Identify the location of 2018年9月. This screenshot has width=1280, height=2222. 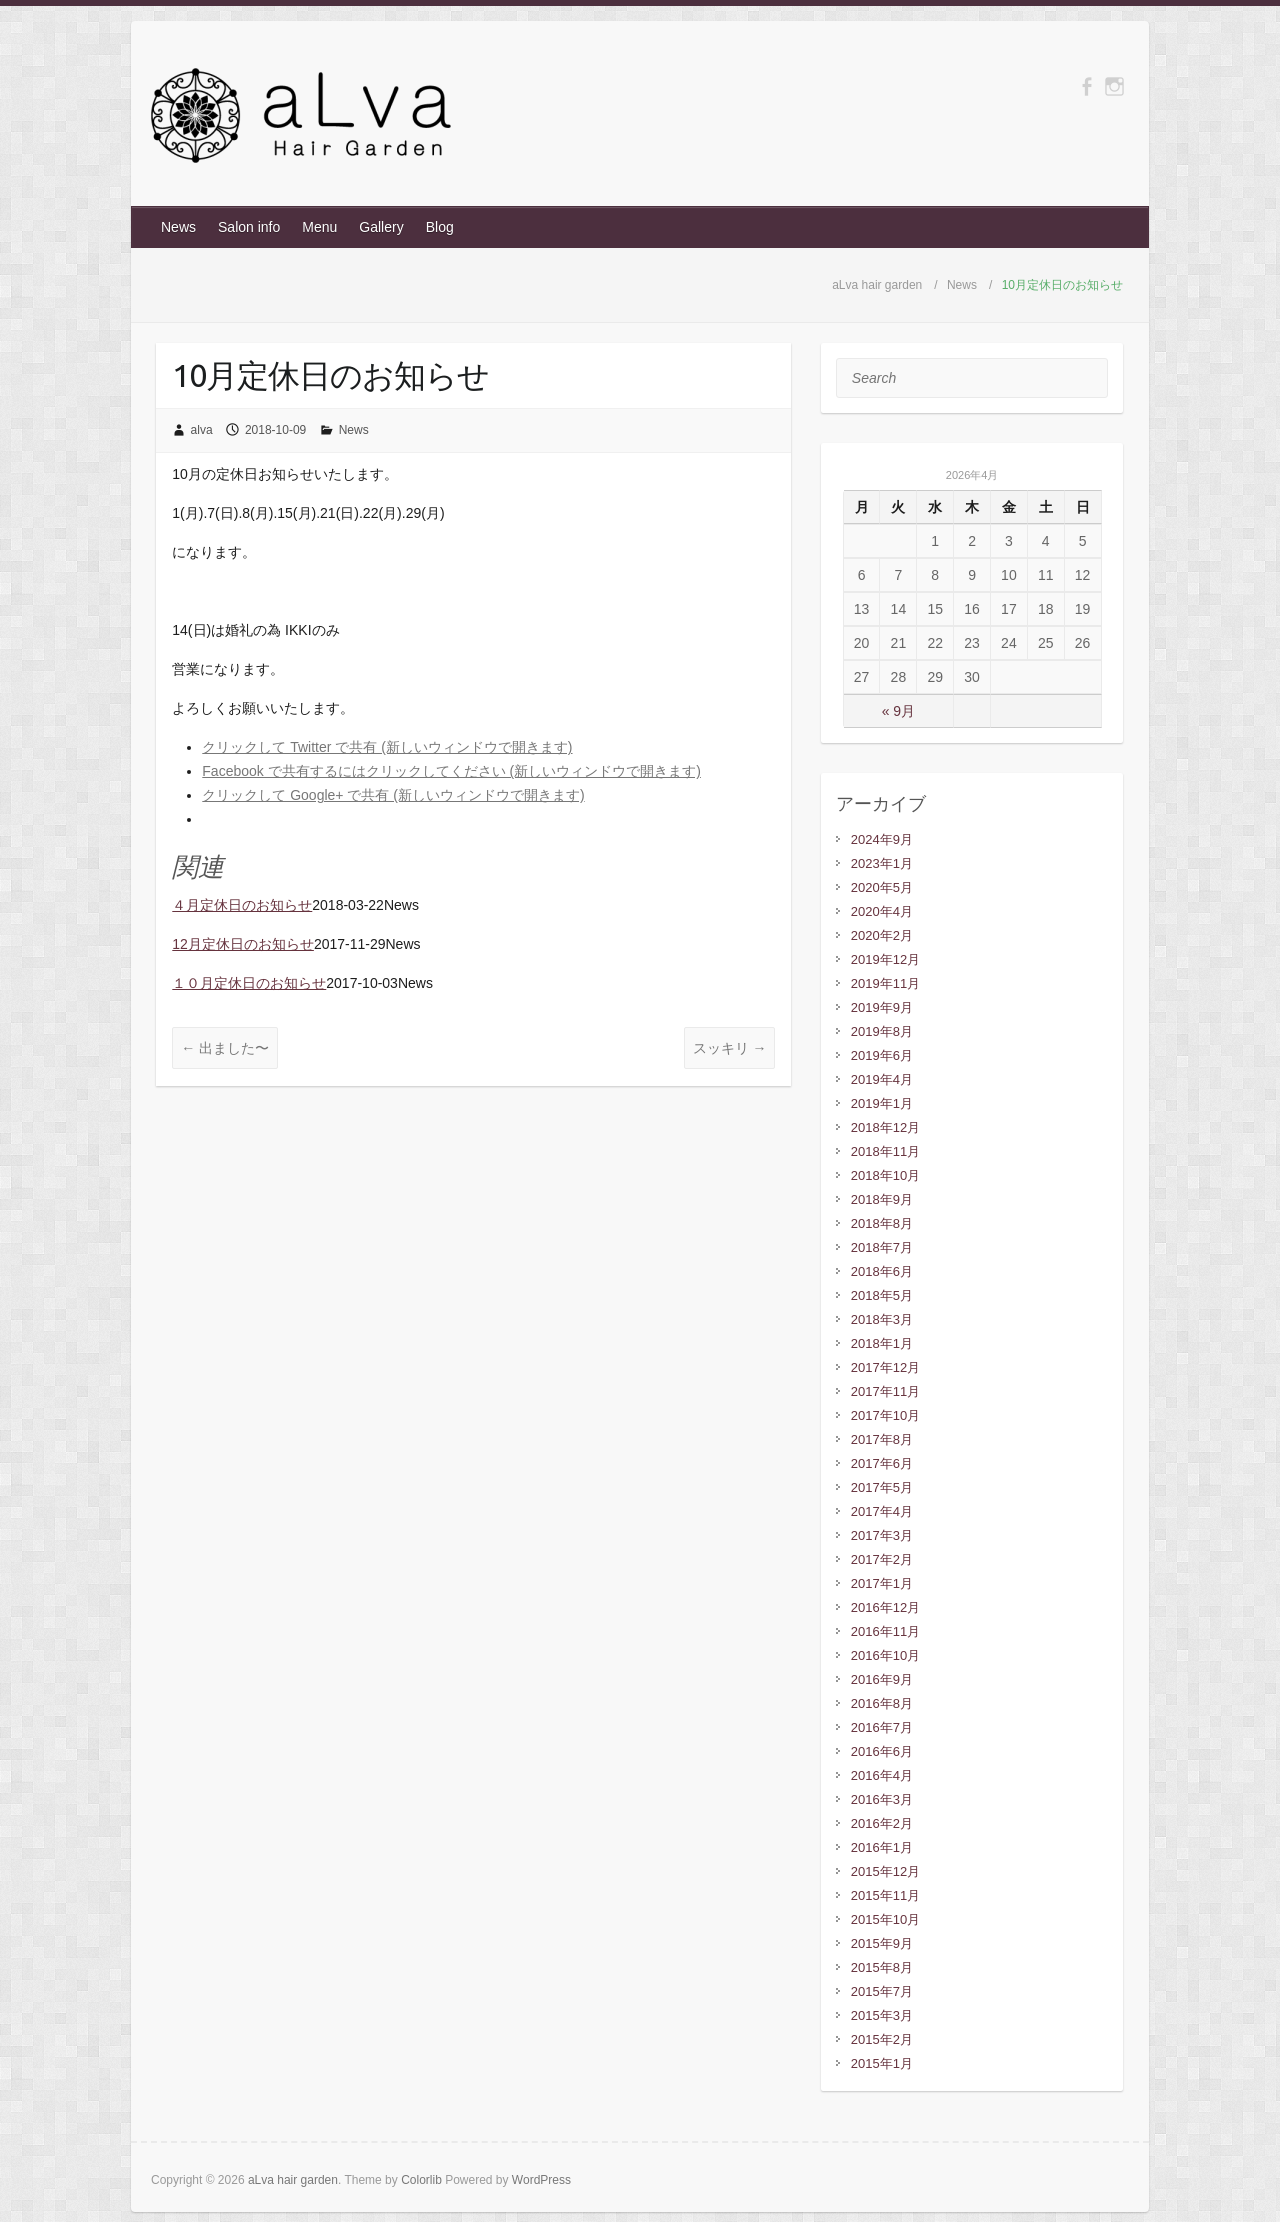
(882, 1199).